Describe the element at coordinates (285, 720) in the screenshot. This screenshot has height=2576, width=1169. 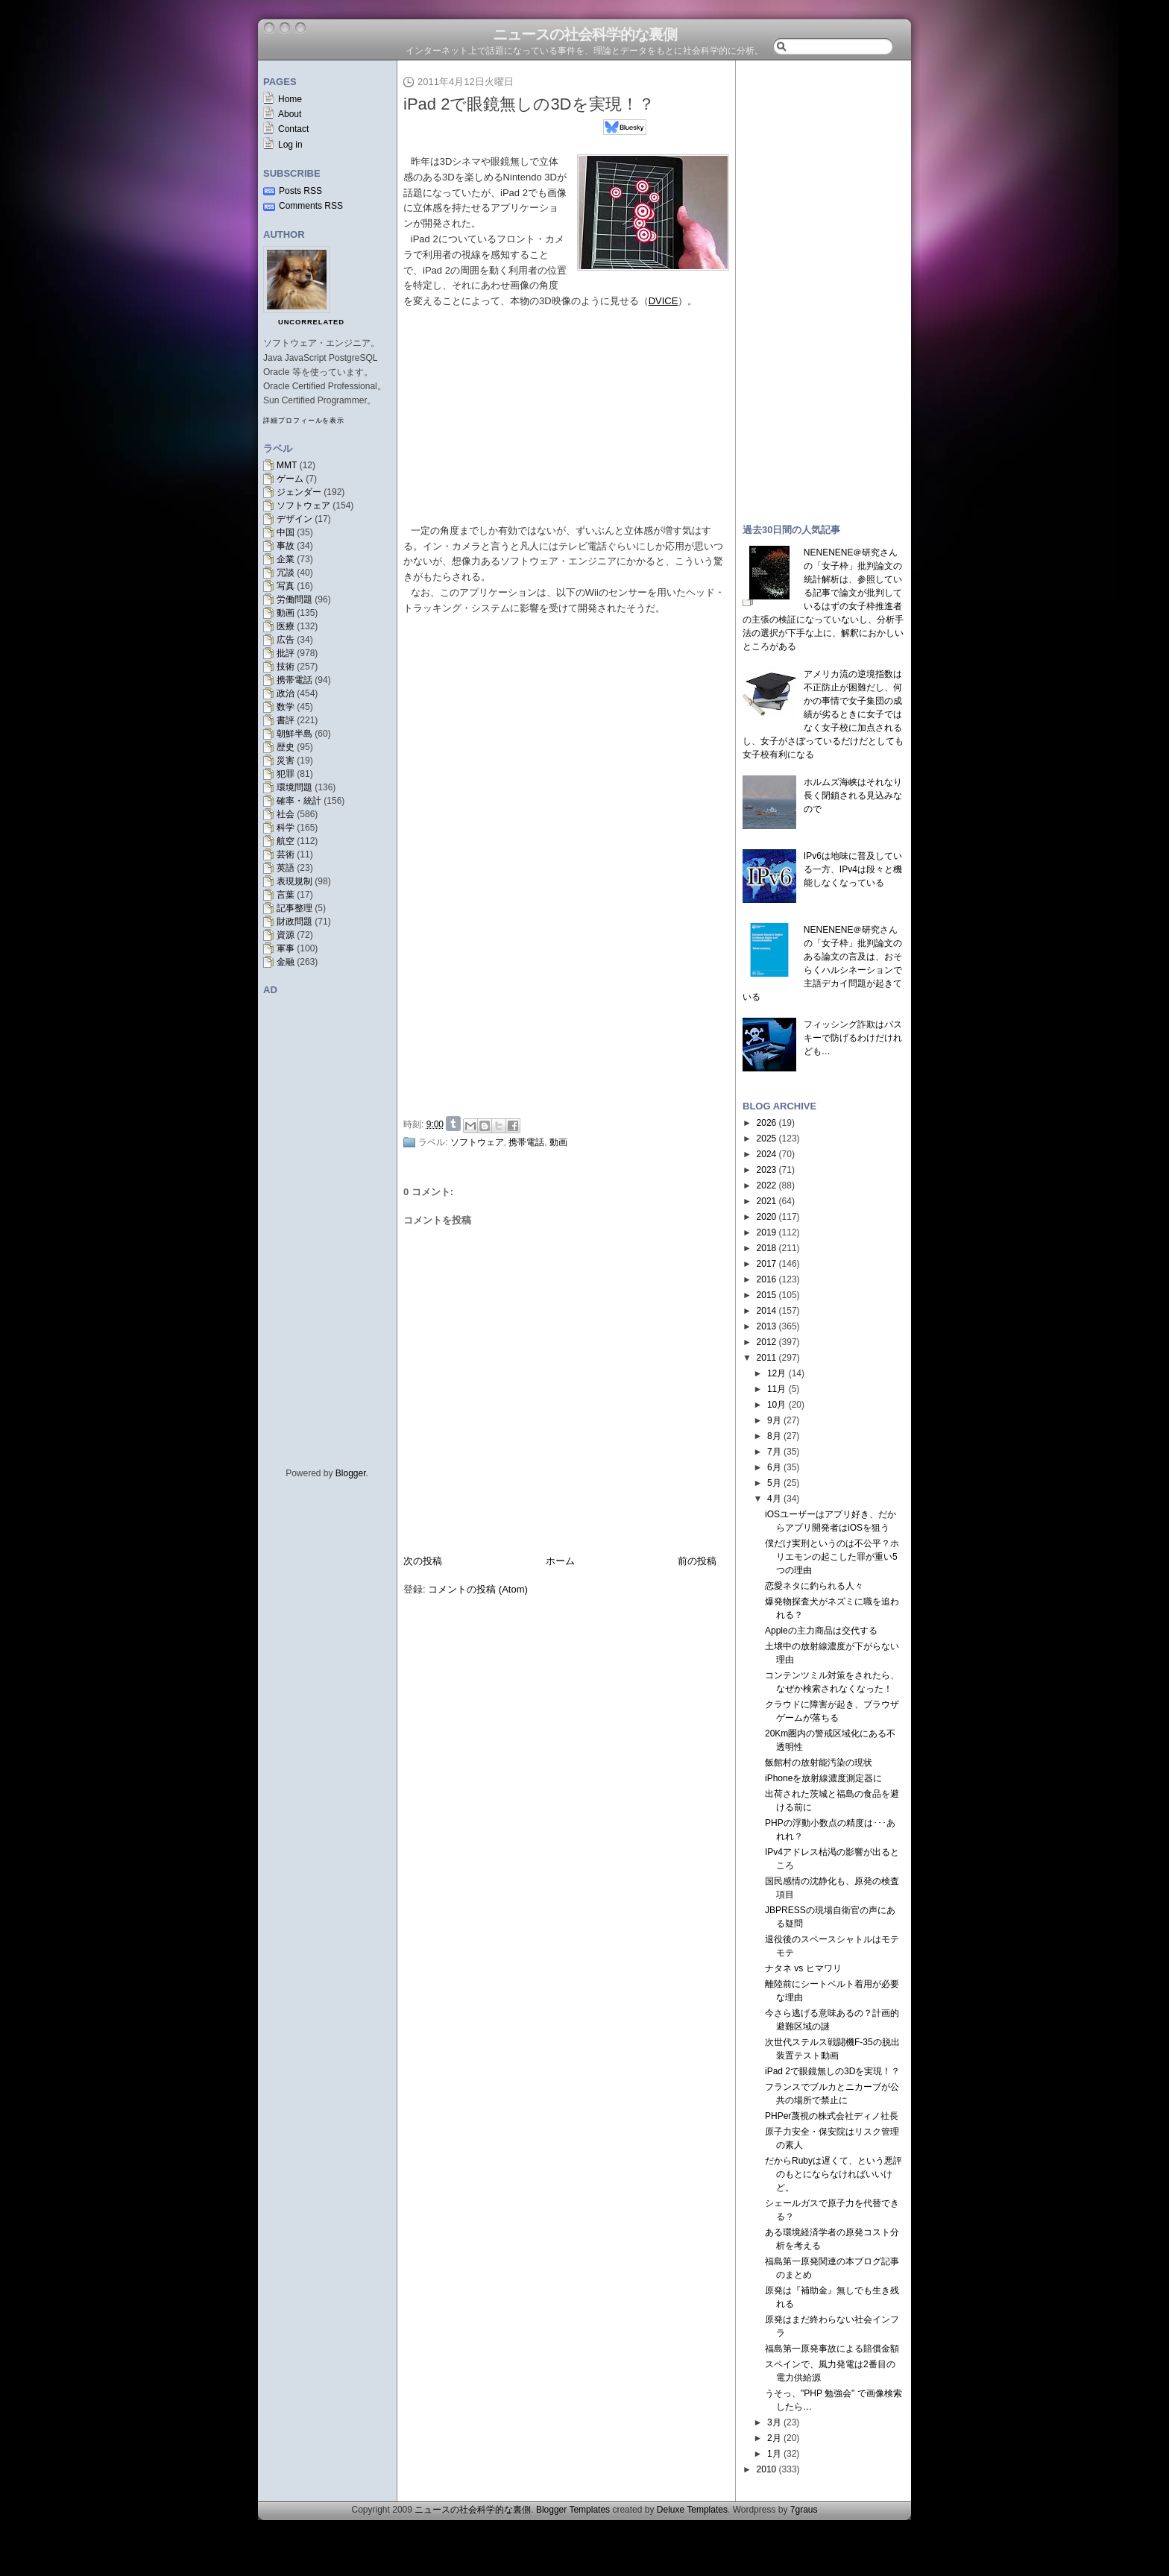
I see `書評` at that location.